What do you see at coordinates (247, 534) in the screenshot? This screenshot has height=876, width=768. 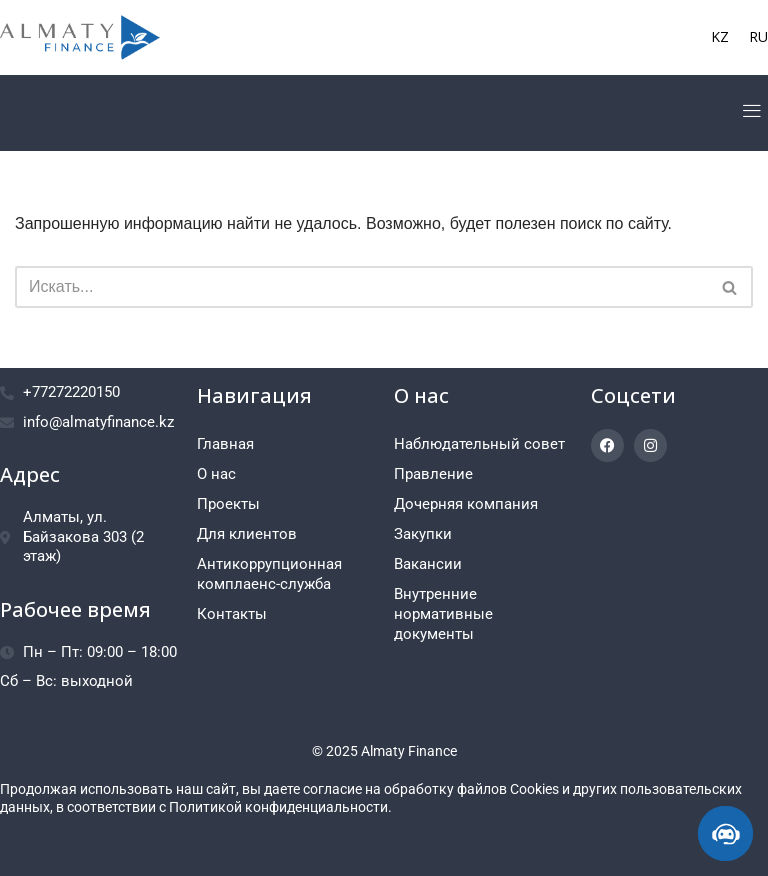 I see `Для клиентов` at bounding box center [247, 534].